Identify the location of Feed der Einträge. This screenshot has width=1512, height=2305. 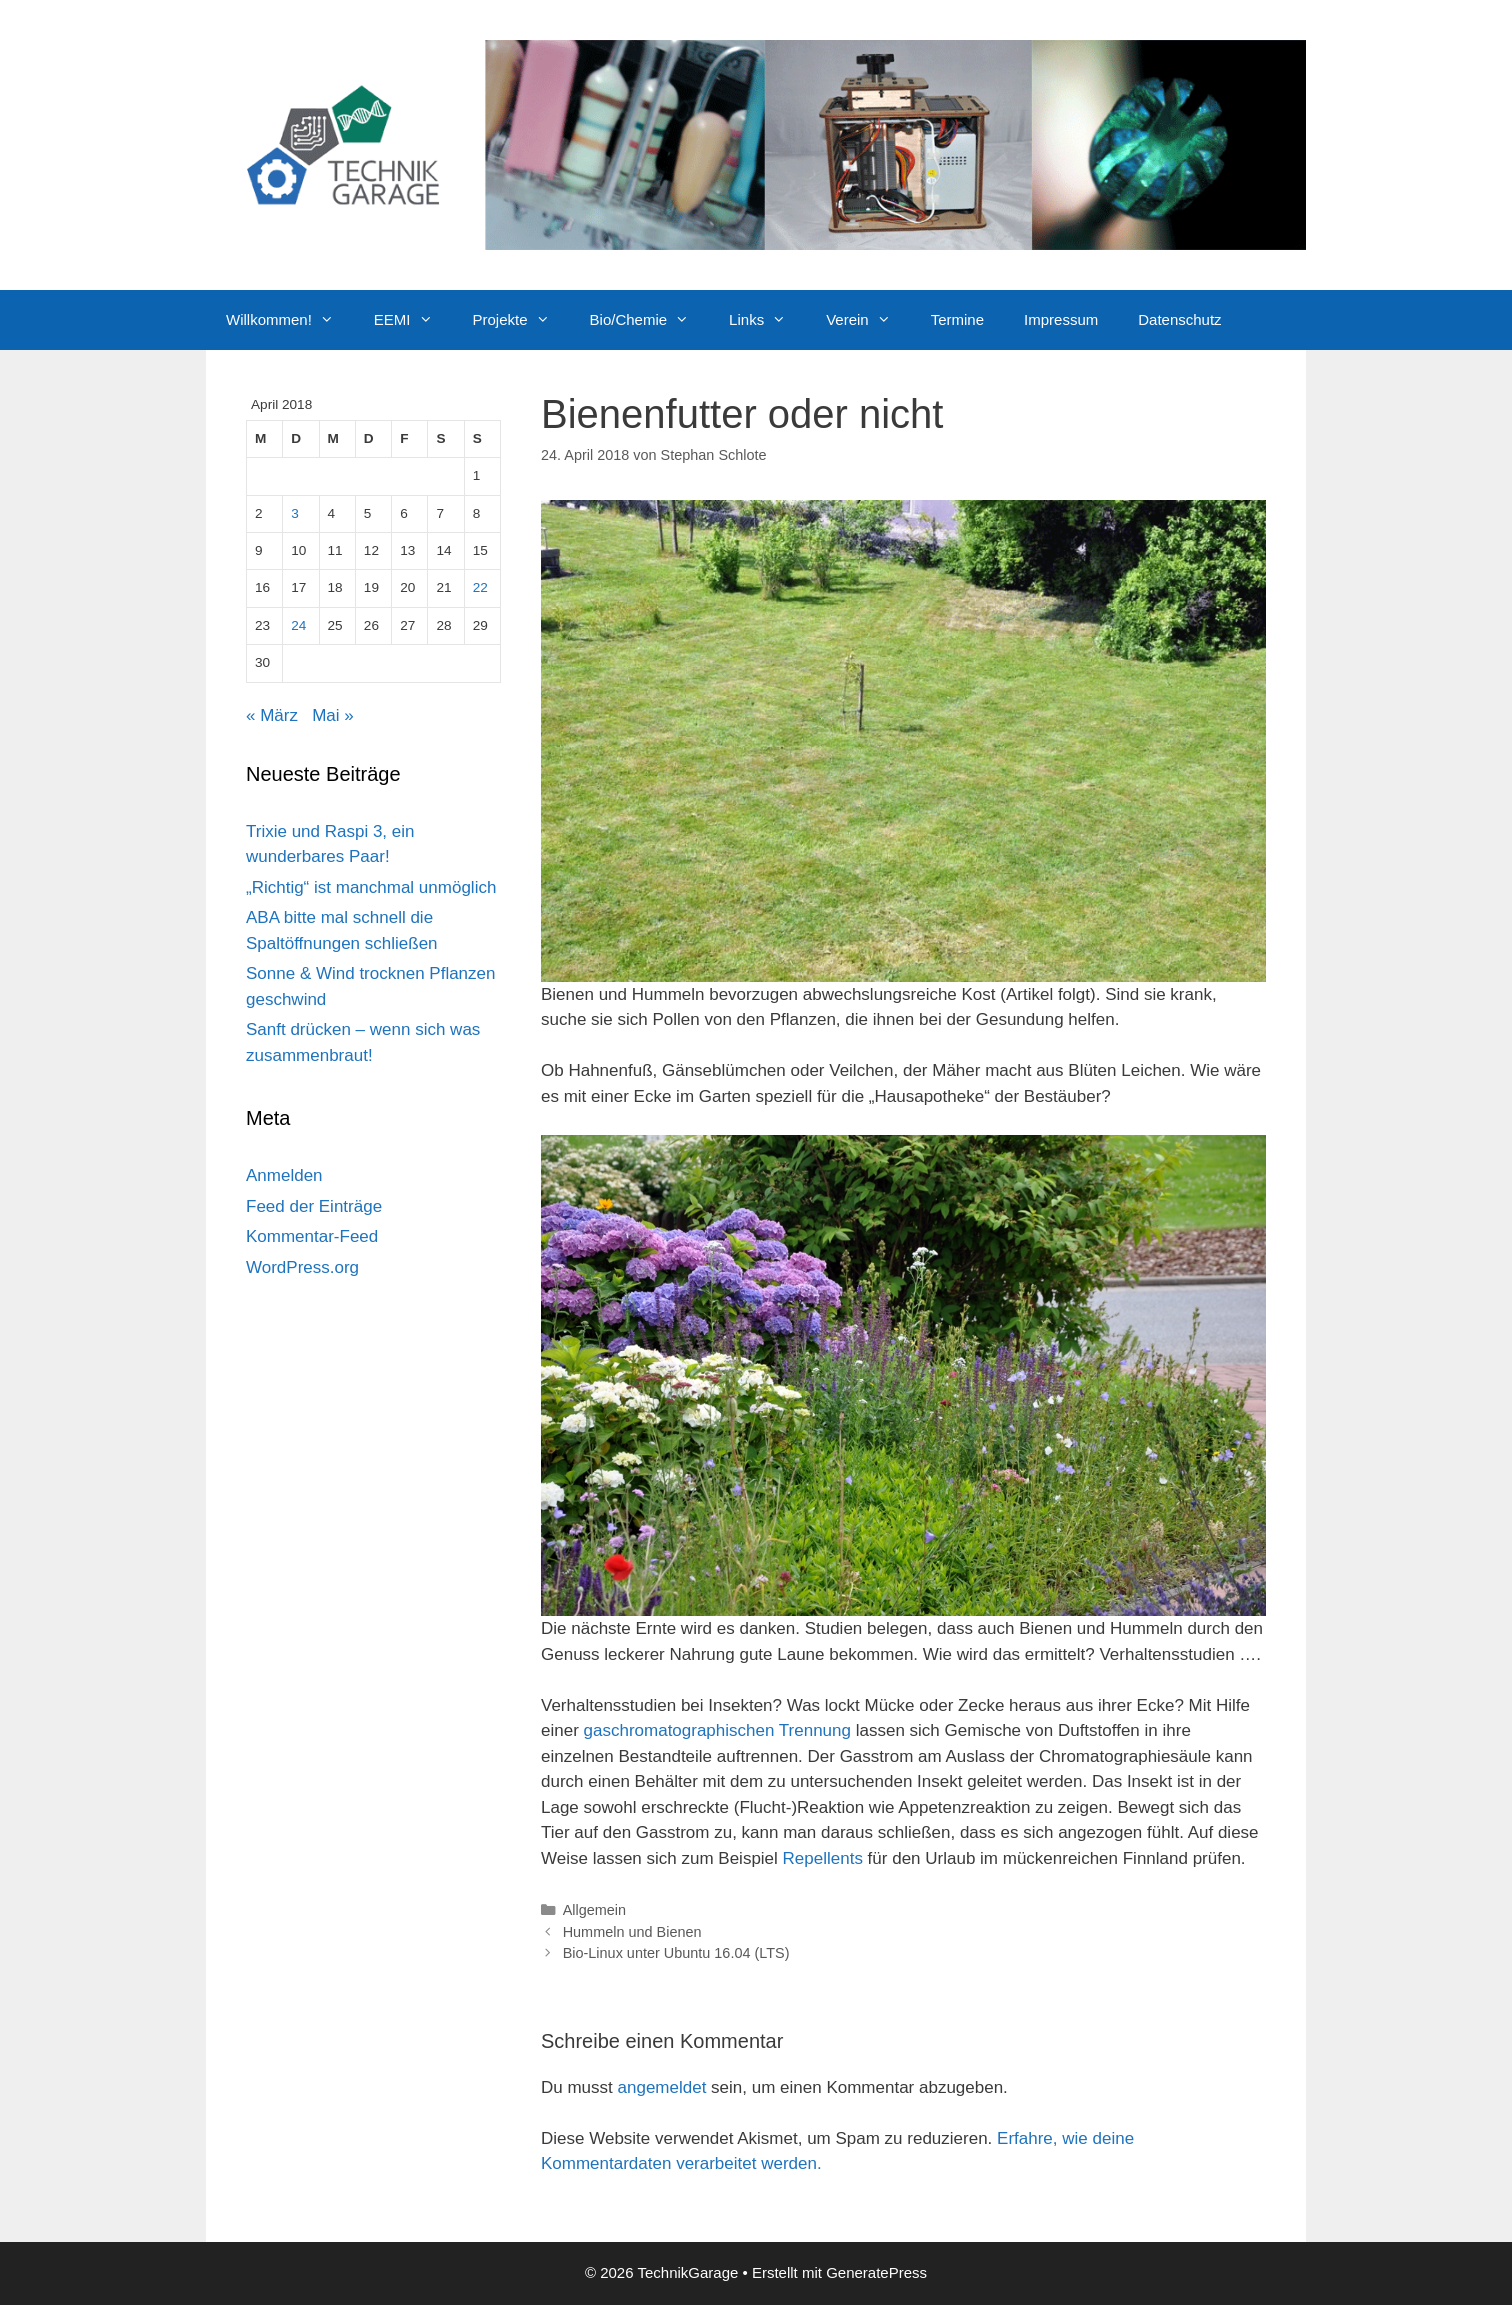
(314, 1206).